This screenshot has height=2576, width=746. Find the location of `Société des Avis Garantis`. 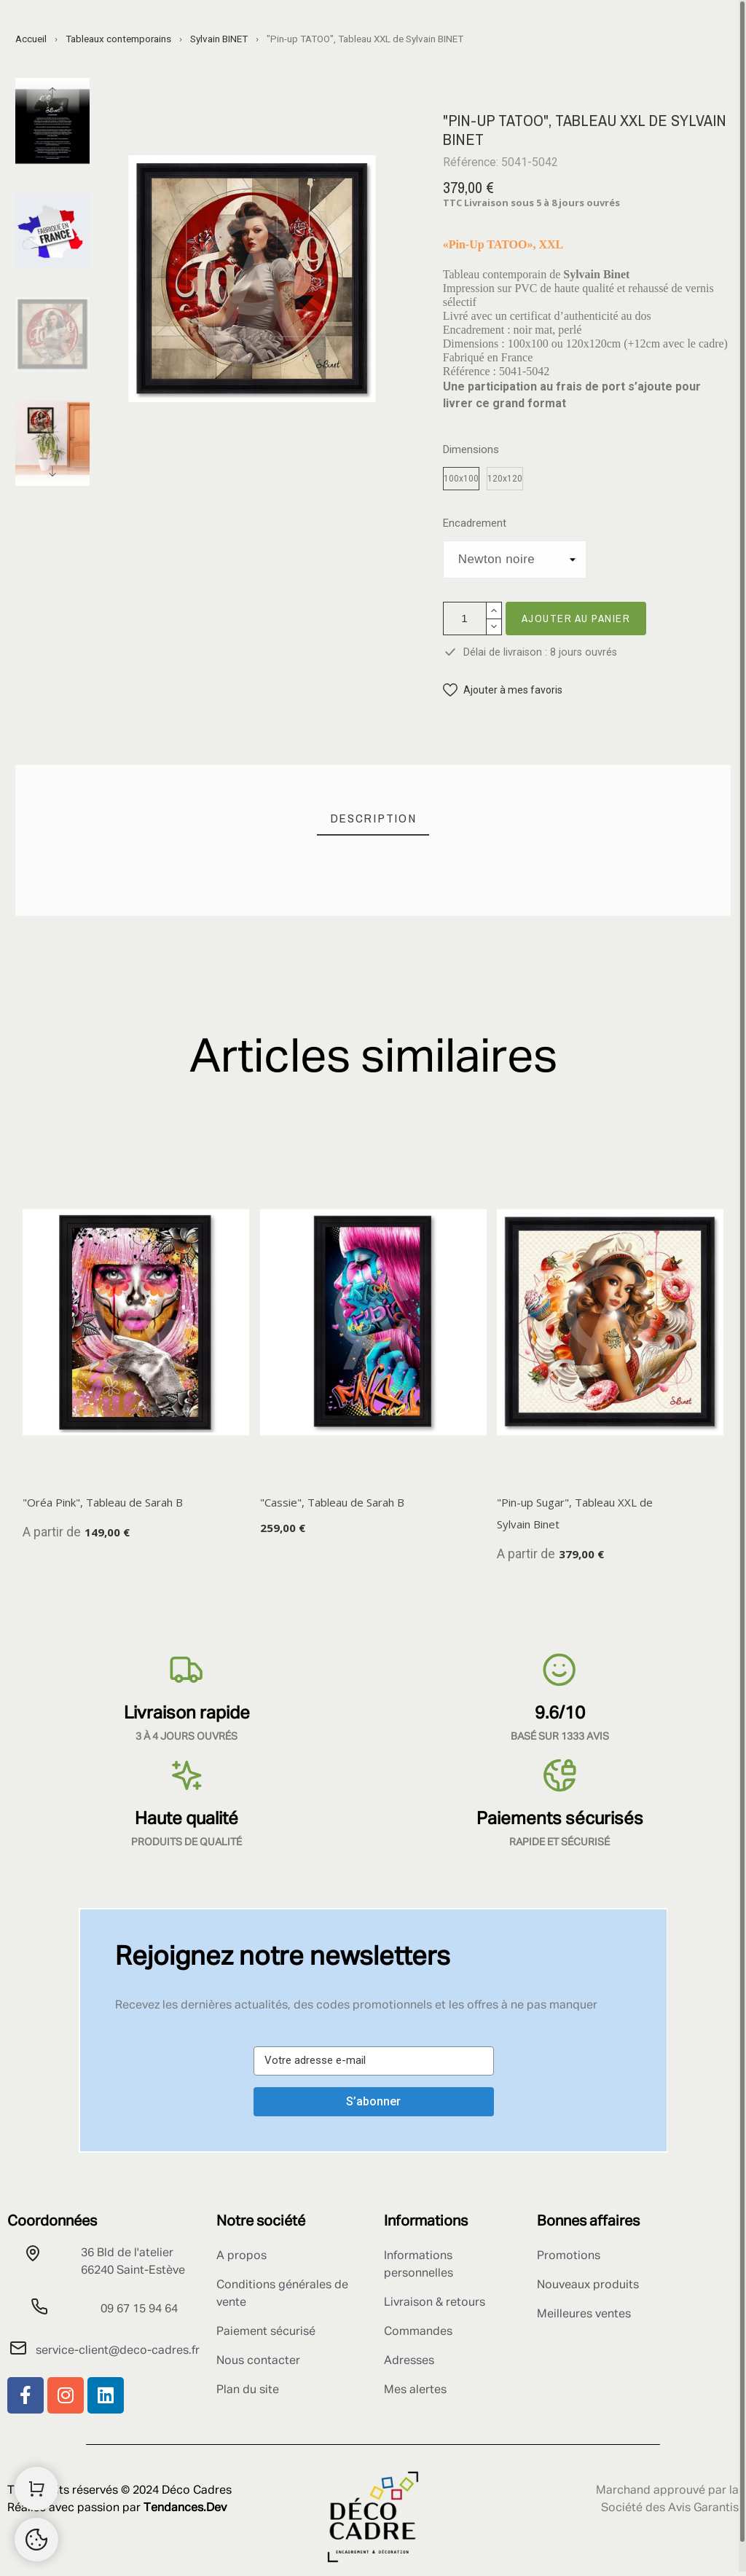

Société des Avis Garantis is located at coordinates (670, 2508).